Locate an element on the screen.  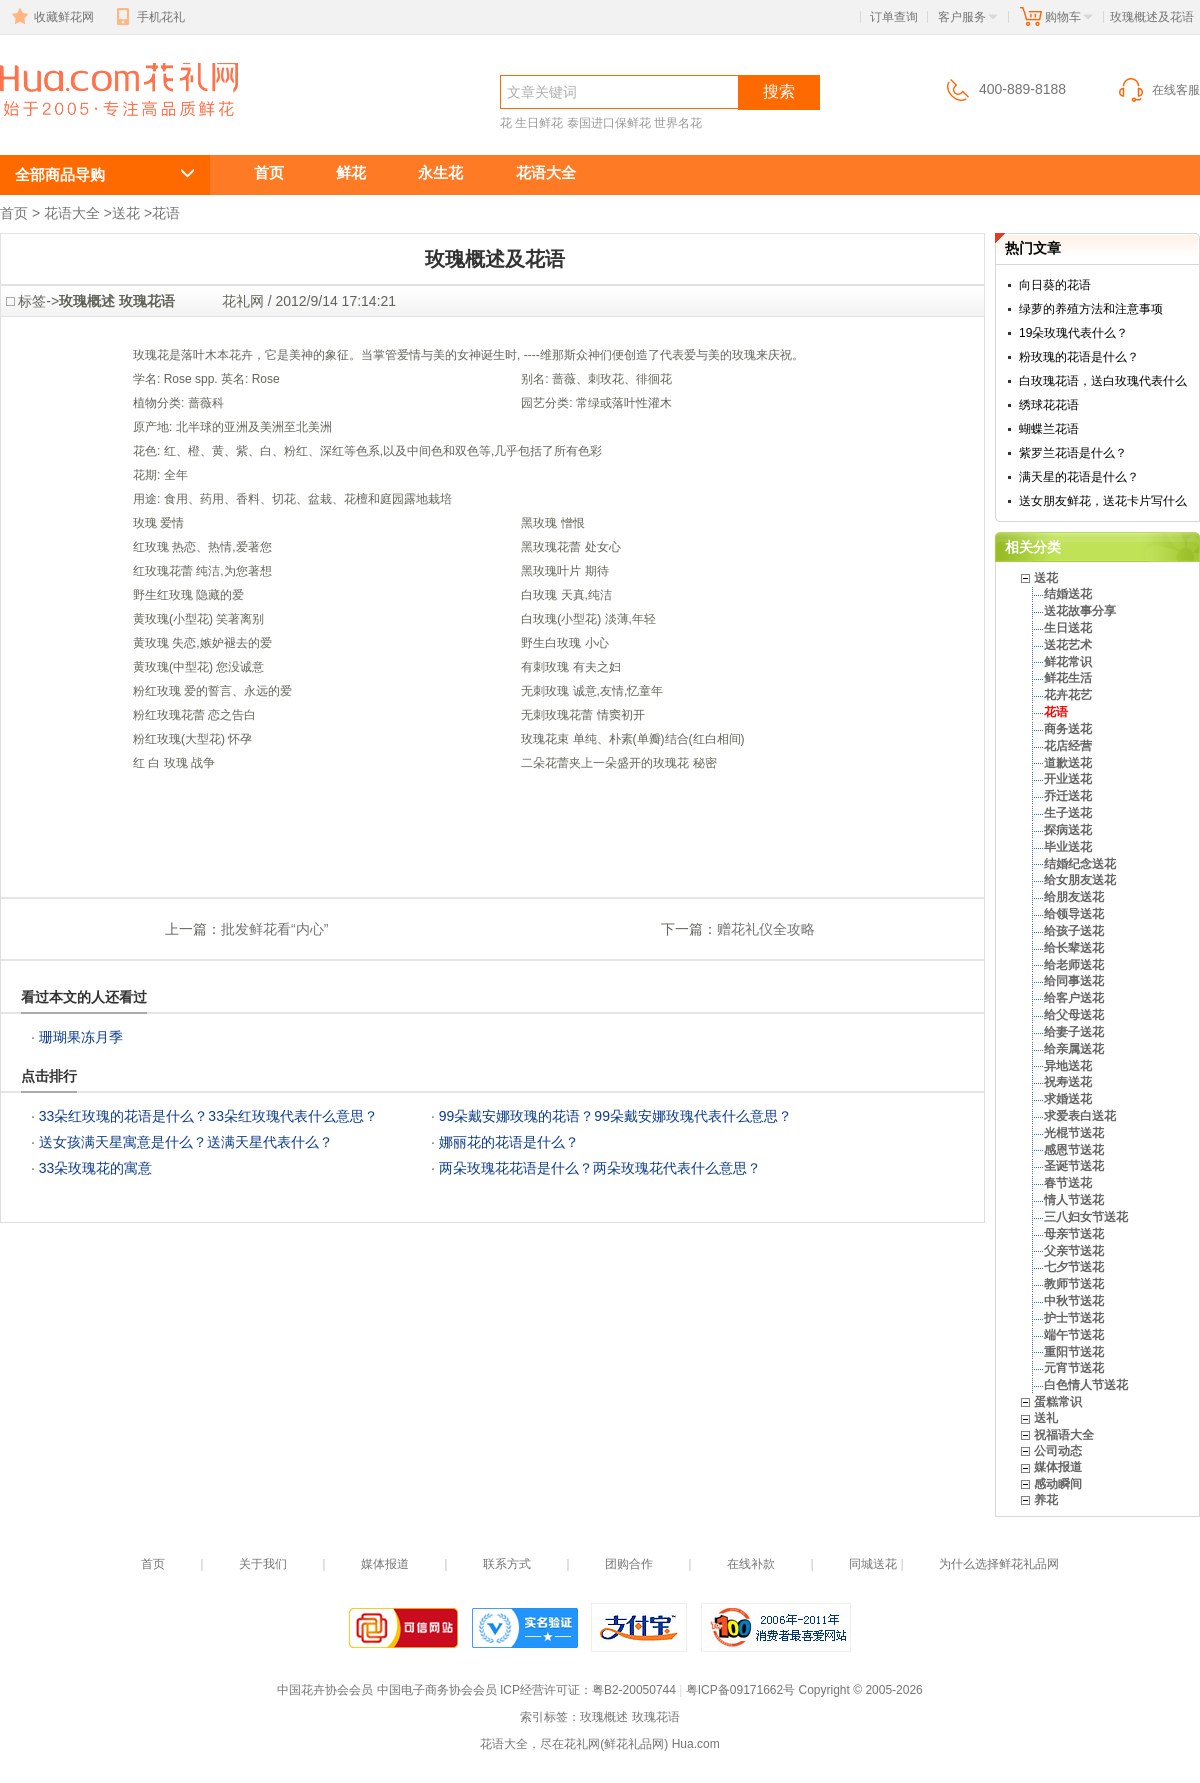
求爱表白送花 is located at coordinates (1080, 1116).